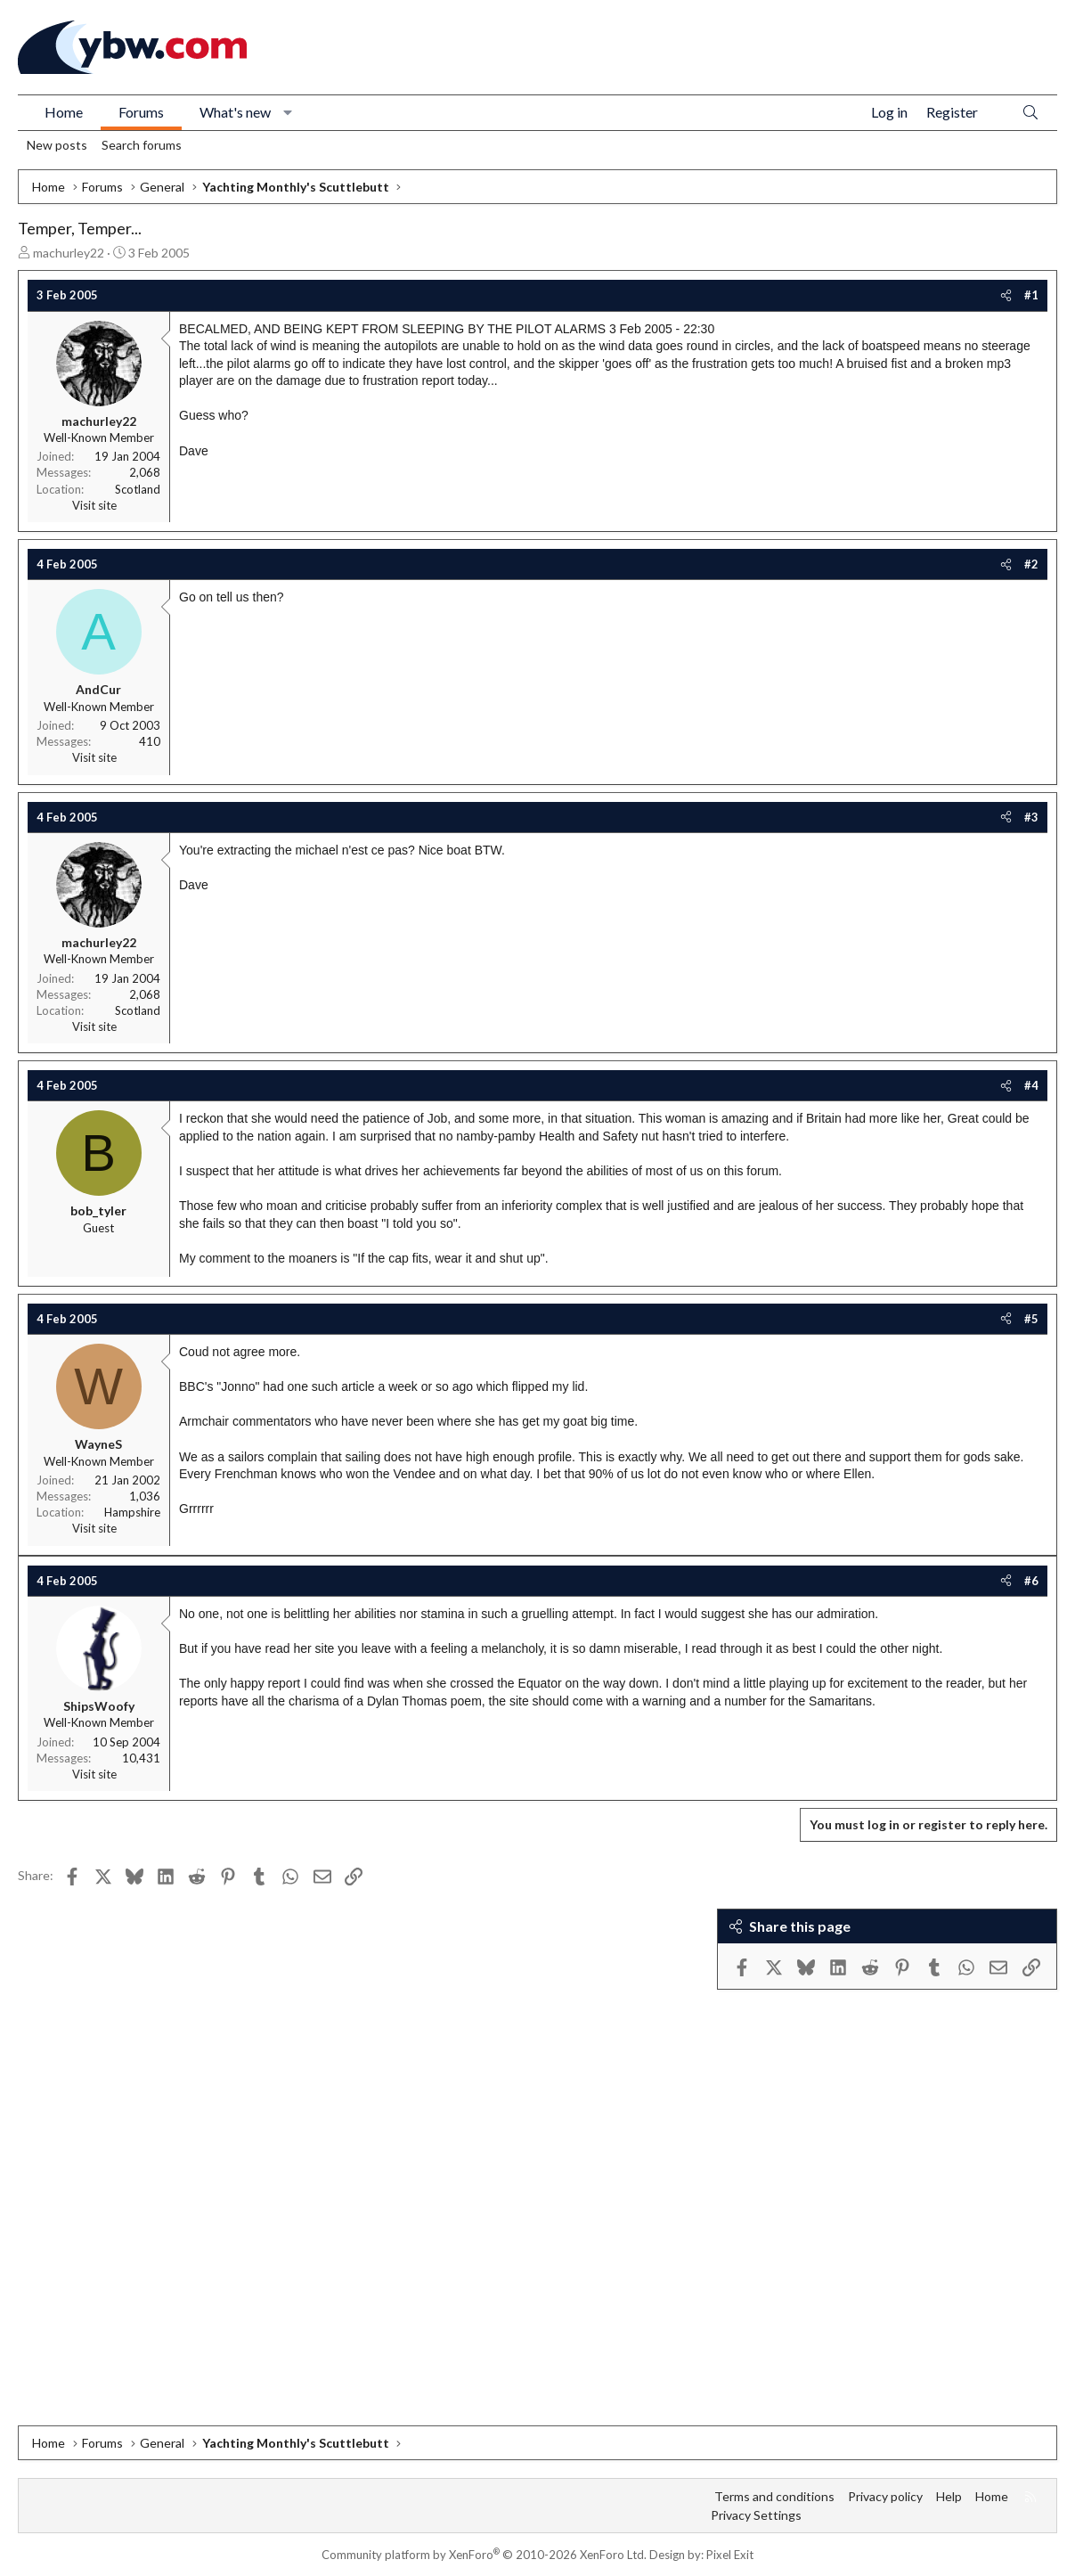 The image size is (1075, 2576). I want to click on Privacy policy, so click(885, 2496).